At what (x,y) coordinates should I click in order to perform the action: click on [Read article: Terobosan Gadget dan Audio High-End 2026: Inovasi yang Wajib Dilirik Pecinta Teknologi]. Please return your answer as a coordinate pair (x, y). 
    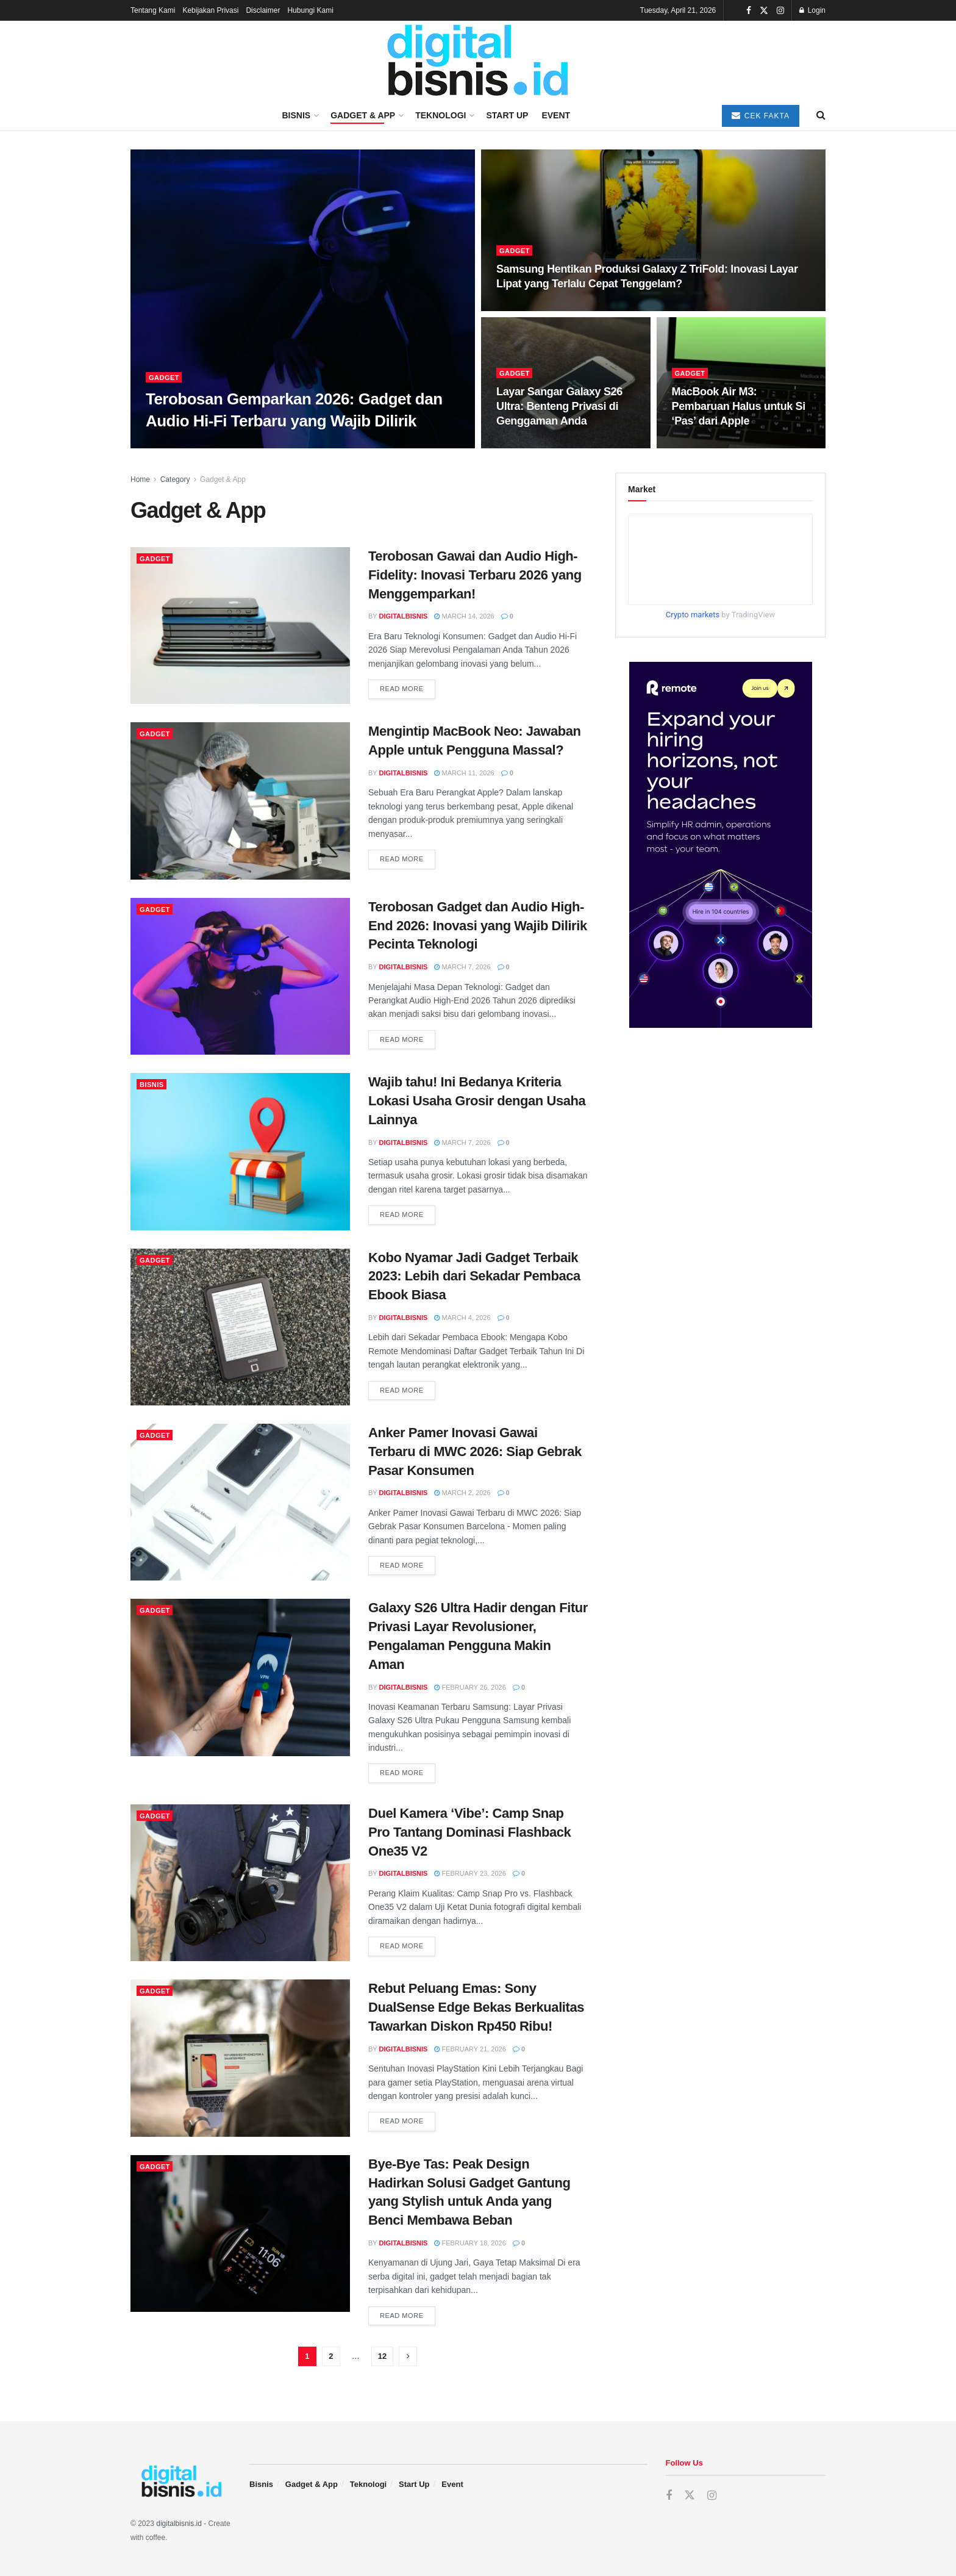
    Looking at the image, I should click on (240, 976).